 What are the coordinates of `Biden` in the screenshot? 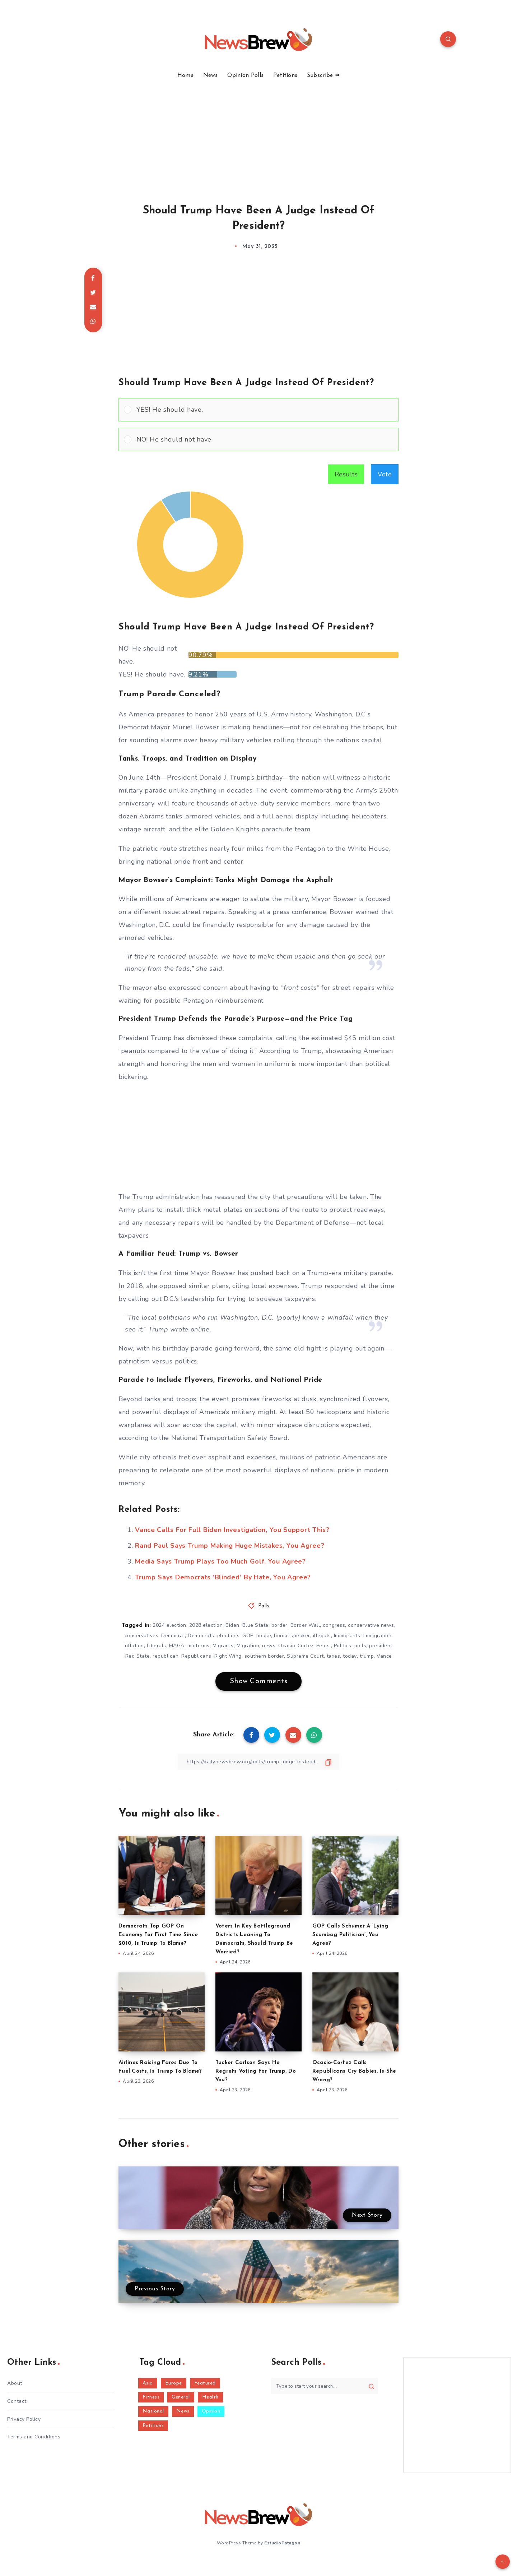 It's located at (232, 1625).